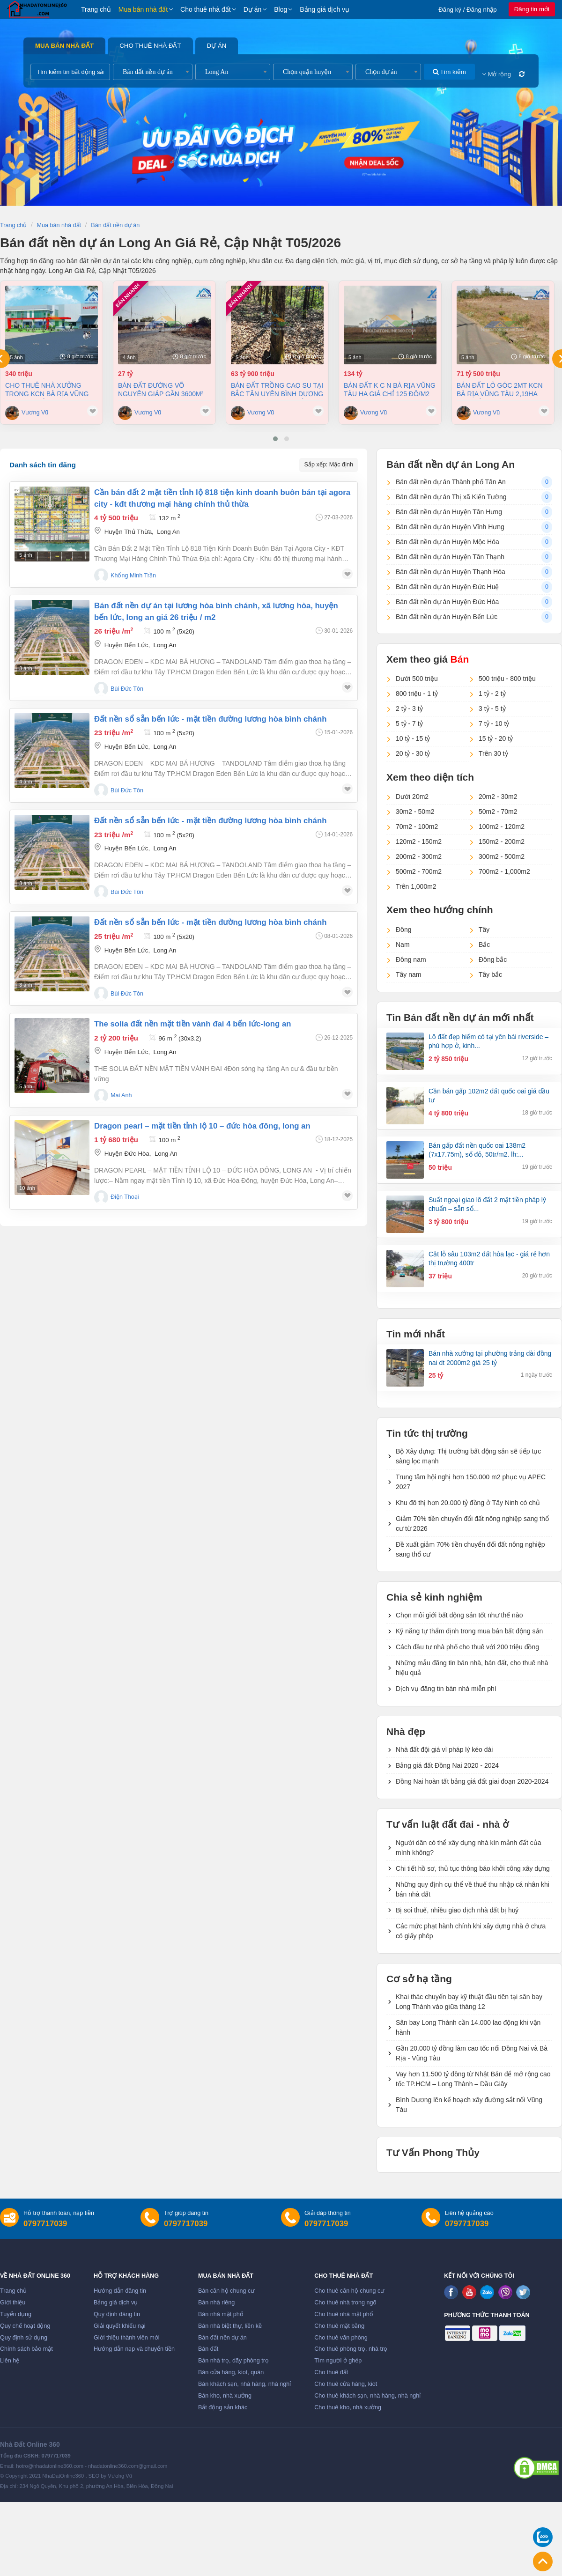 Image resolution: width=562 pixels, height=2576 pixels. Describe the element at coordinates (143, 9) in the screenshot. I see `Mua bán nhà đất` at that location.